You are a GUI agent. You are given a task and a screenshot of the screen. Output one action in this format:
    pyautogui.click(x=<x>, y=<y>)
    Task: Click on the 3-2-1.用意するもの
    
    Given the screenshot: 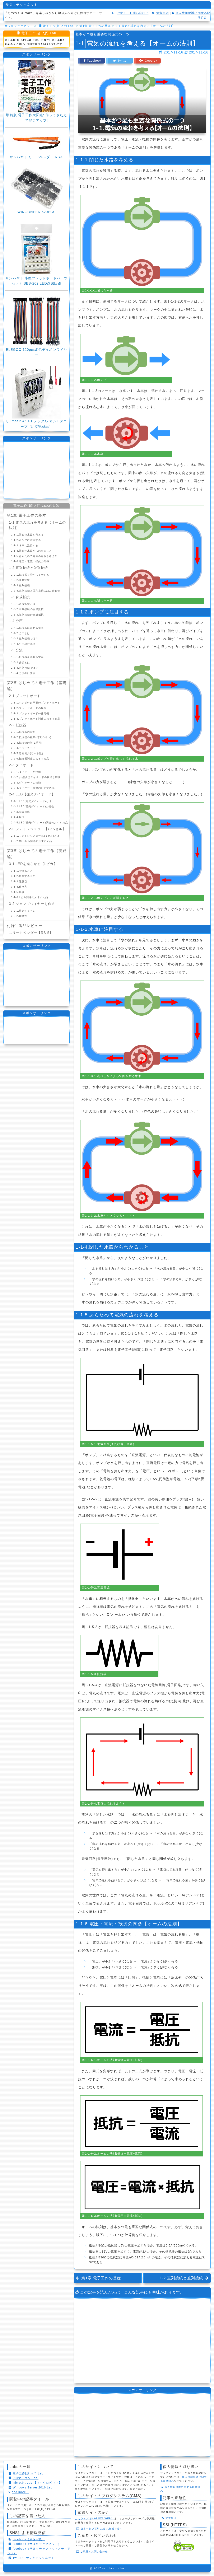 What is the action you would take?
    pyautogui.click(x=23, y=910)
    